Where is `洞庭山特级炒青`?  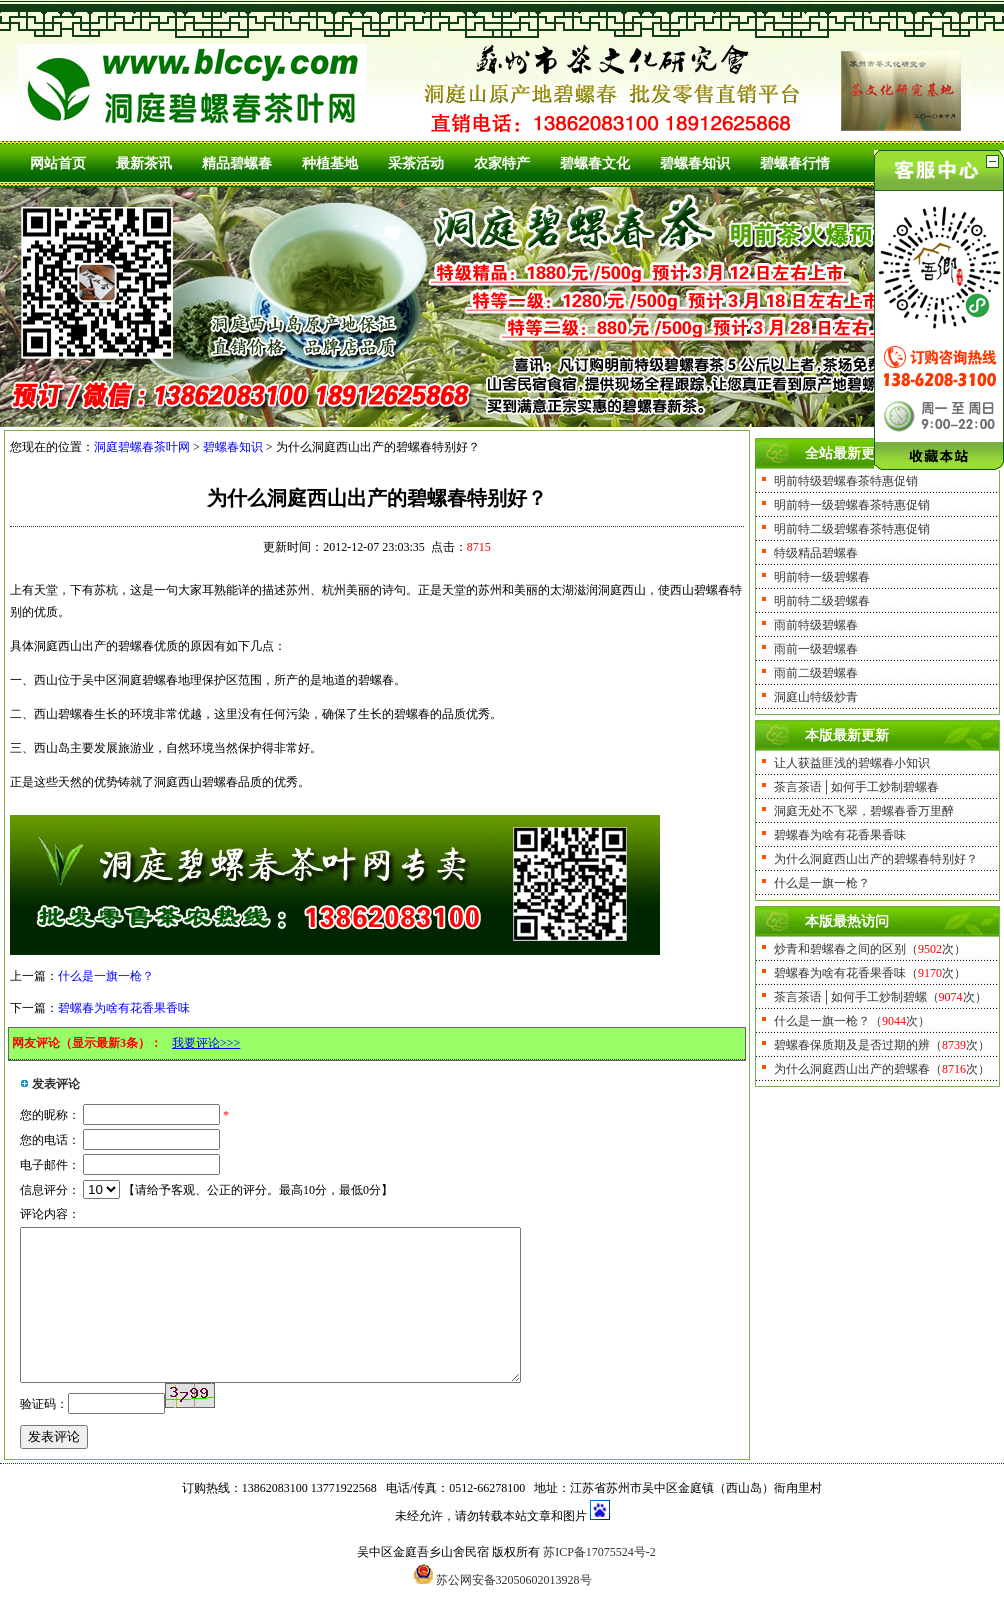 洞庭山特级炒青 is located at coordinates (816, 697).